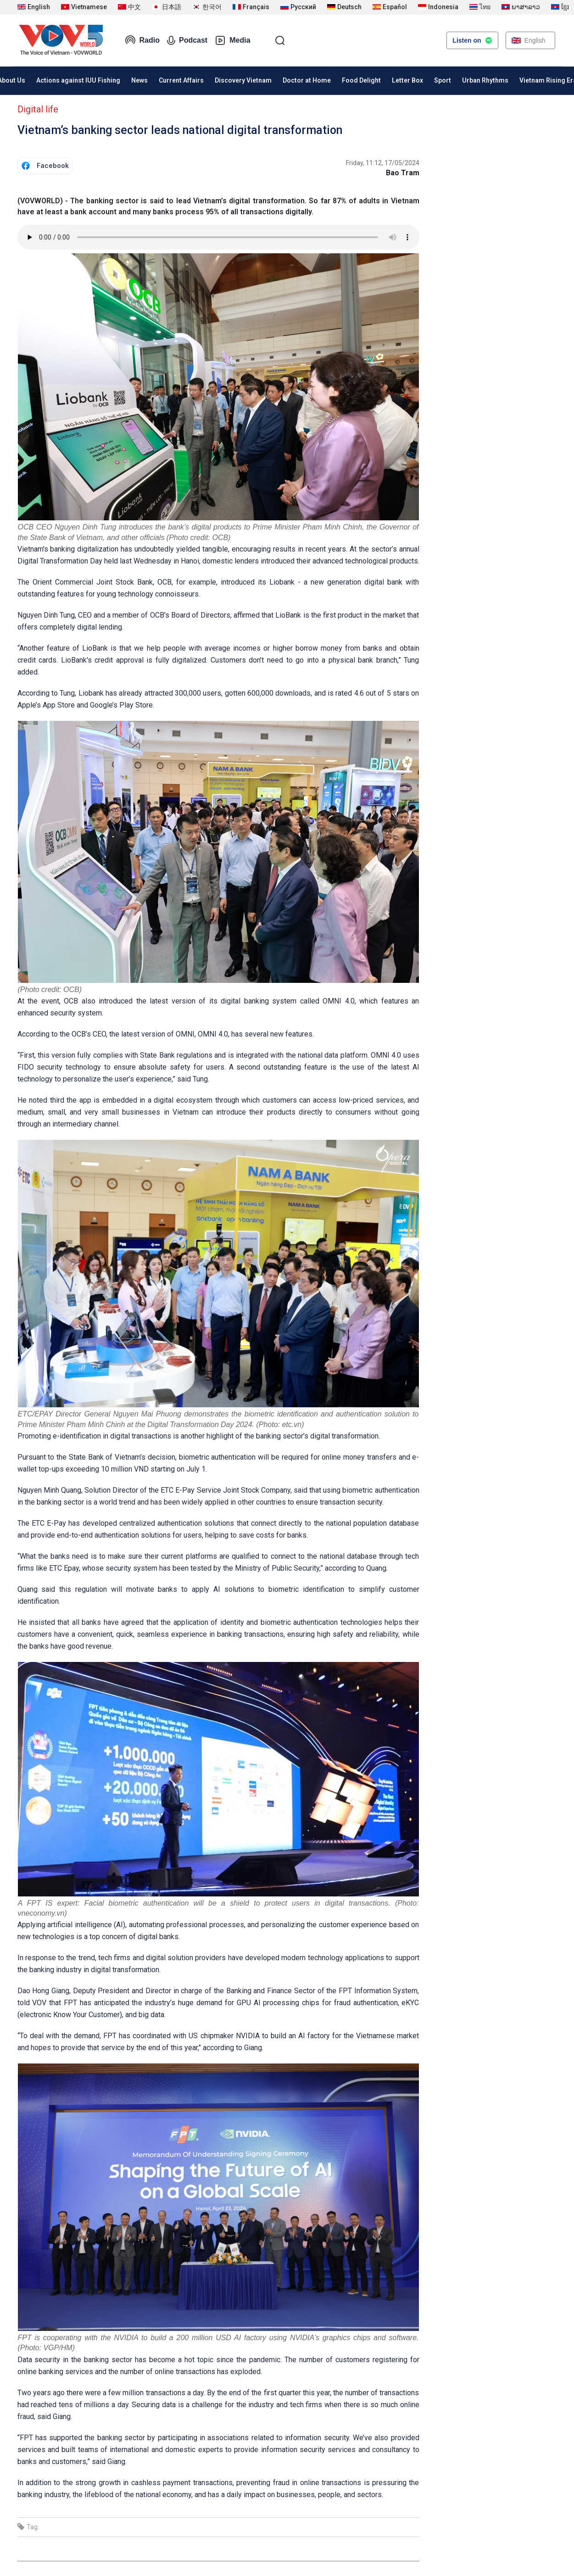 This screenshot has width=574, height=2576. What do you see at coordinates (407, 80) in the screenshot?
I see `Letter Box` at bounding box center [407, 80].